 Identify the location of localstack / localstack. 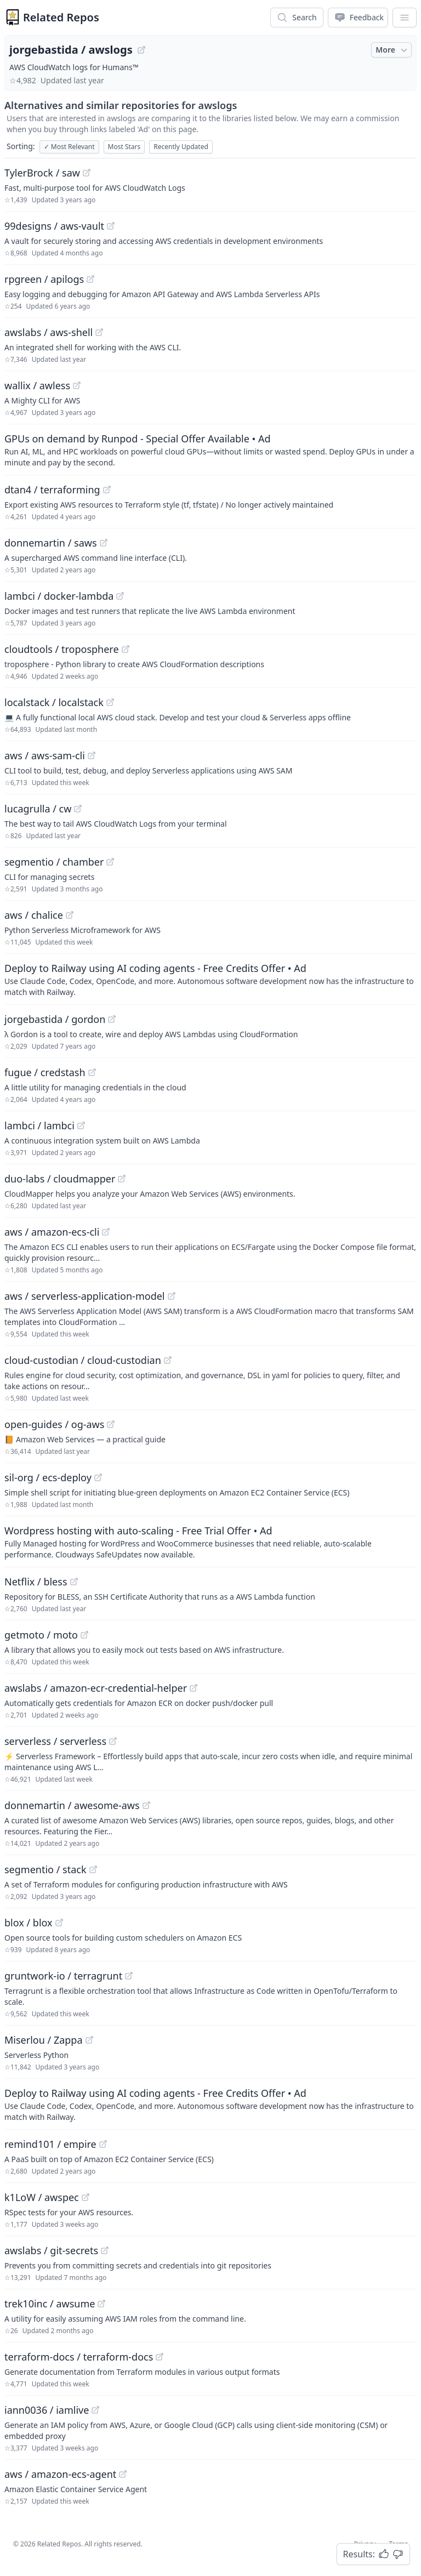
(54, 702).